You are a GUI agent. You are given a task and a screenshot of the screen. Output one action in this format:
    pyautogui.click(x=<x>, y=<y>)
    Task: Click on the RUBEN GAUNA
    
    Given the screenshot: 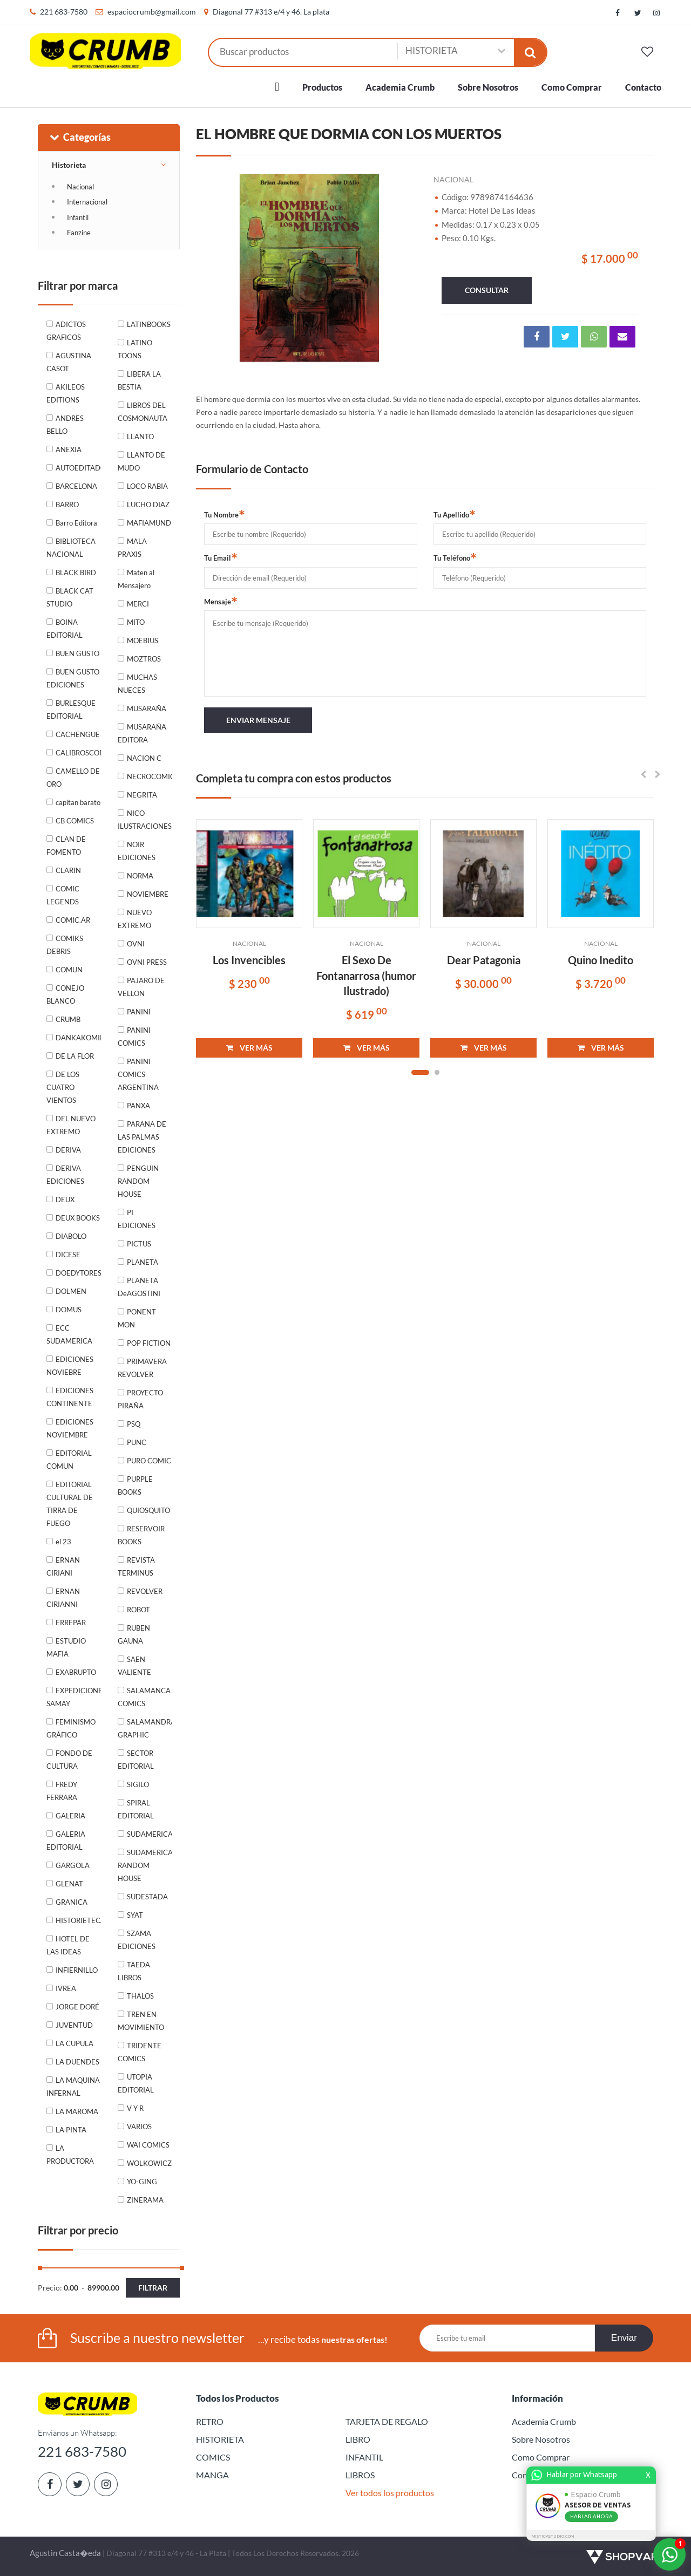 What is the action you would take?
    pyautogui.click(x=134, y=1634)
    